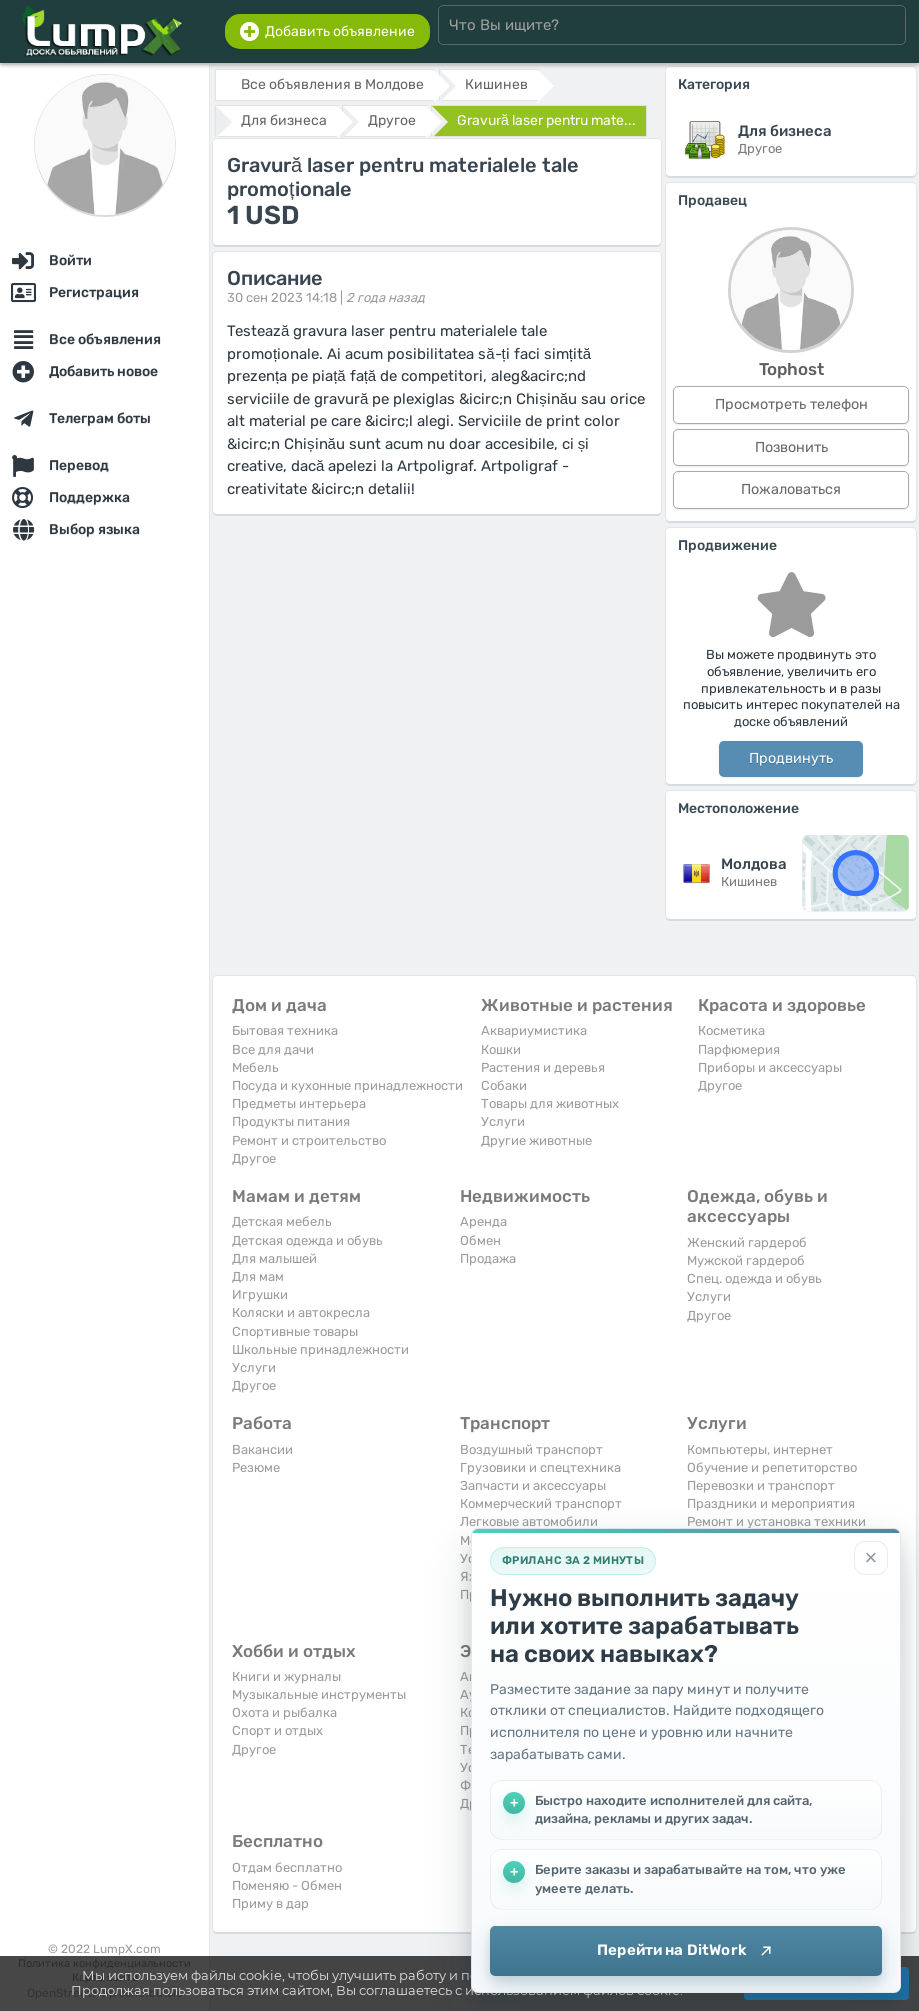 This screenshot has height=2011, width=919. What do you see at coordinates (285, 1030) in the screenshot?
I see `Бытовая техника` at bounding box center [285, 1030].